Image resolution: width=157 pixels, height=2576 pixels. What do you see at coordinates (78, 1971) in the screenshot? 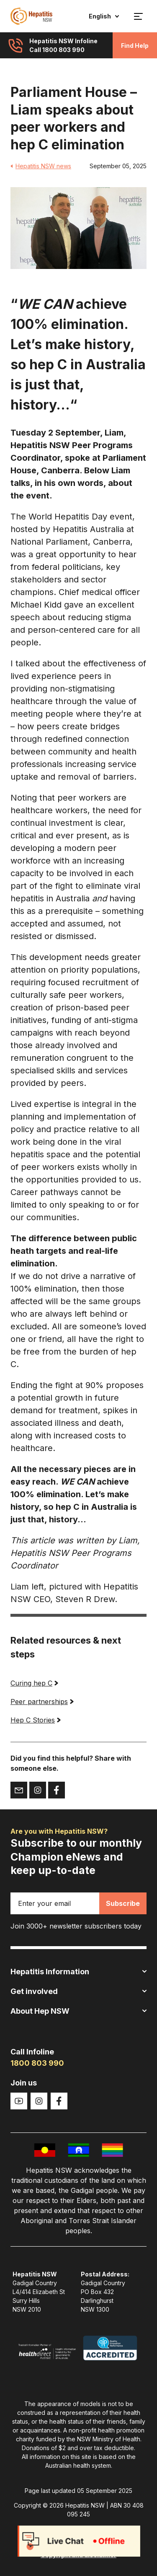
I see `Hepatitis Information` at bounding box center [78, 1971].